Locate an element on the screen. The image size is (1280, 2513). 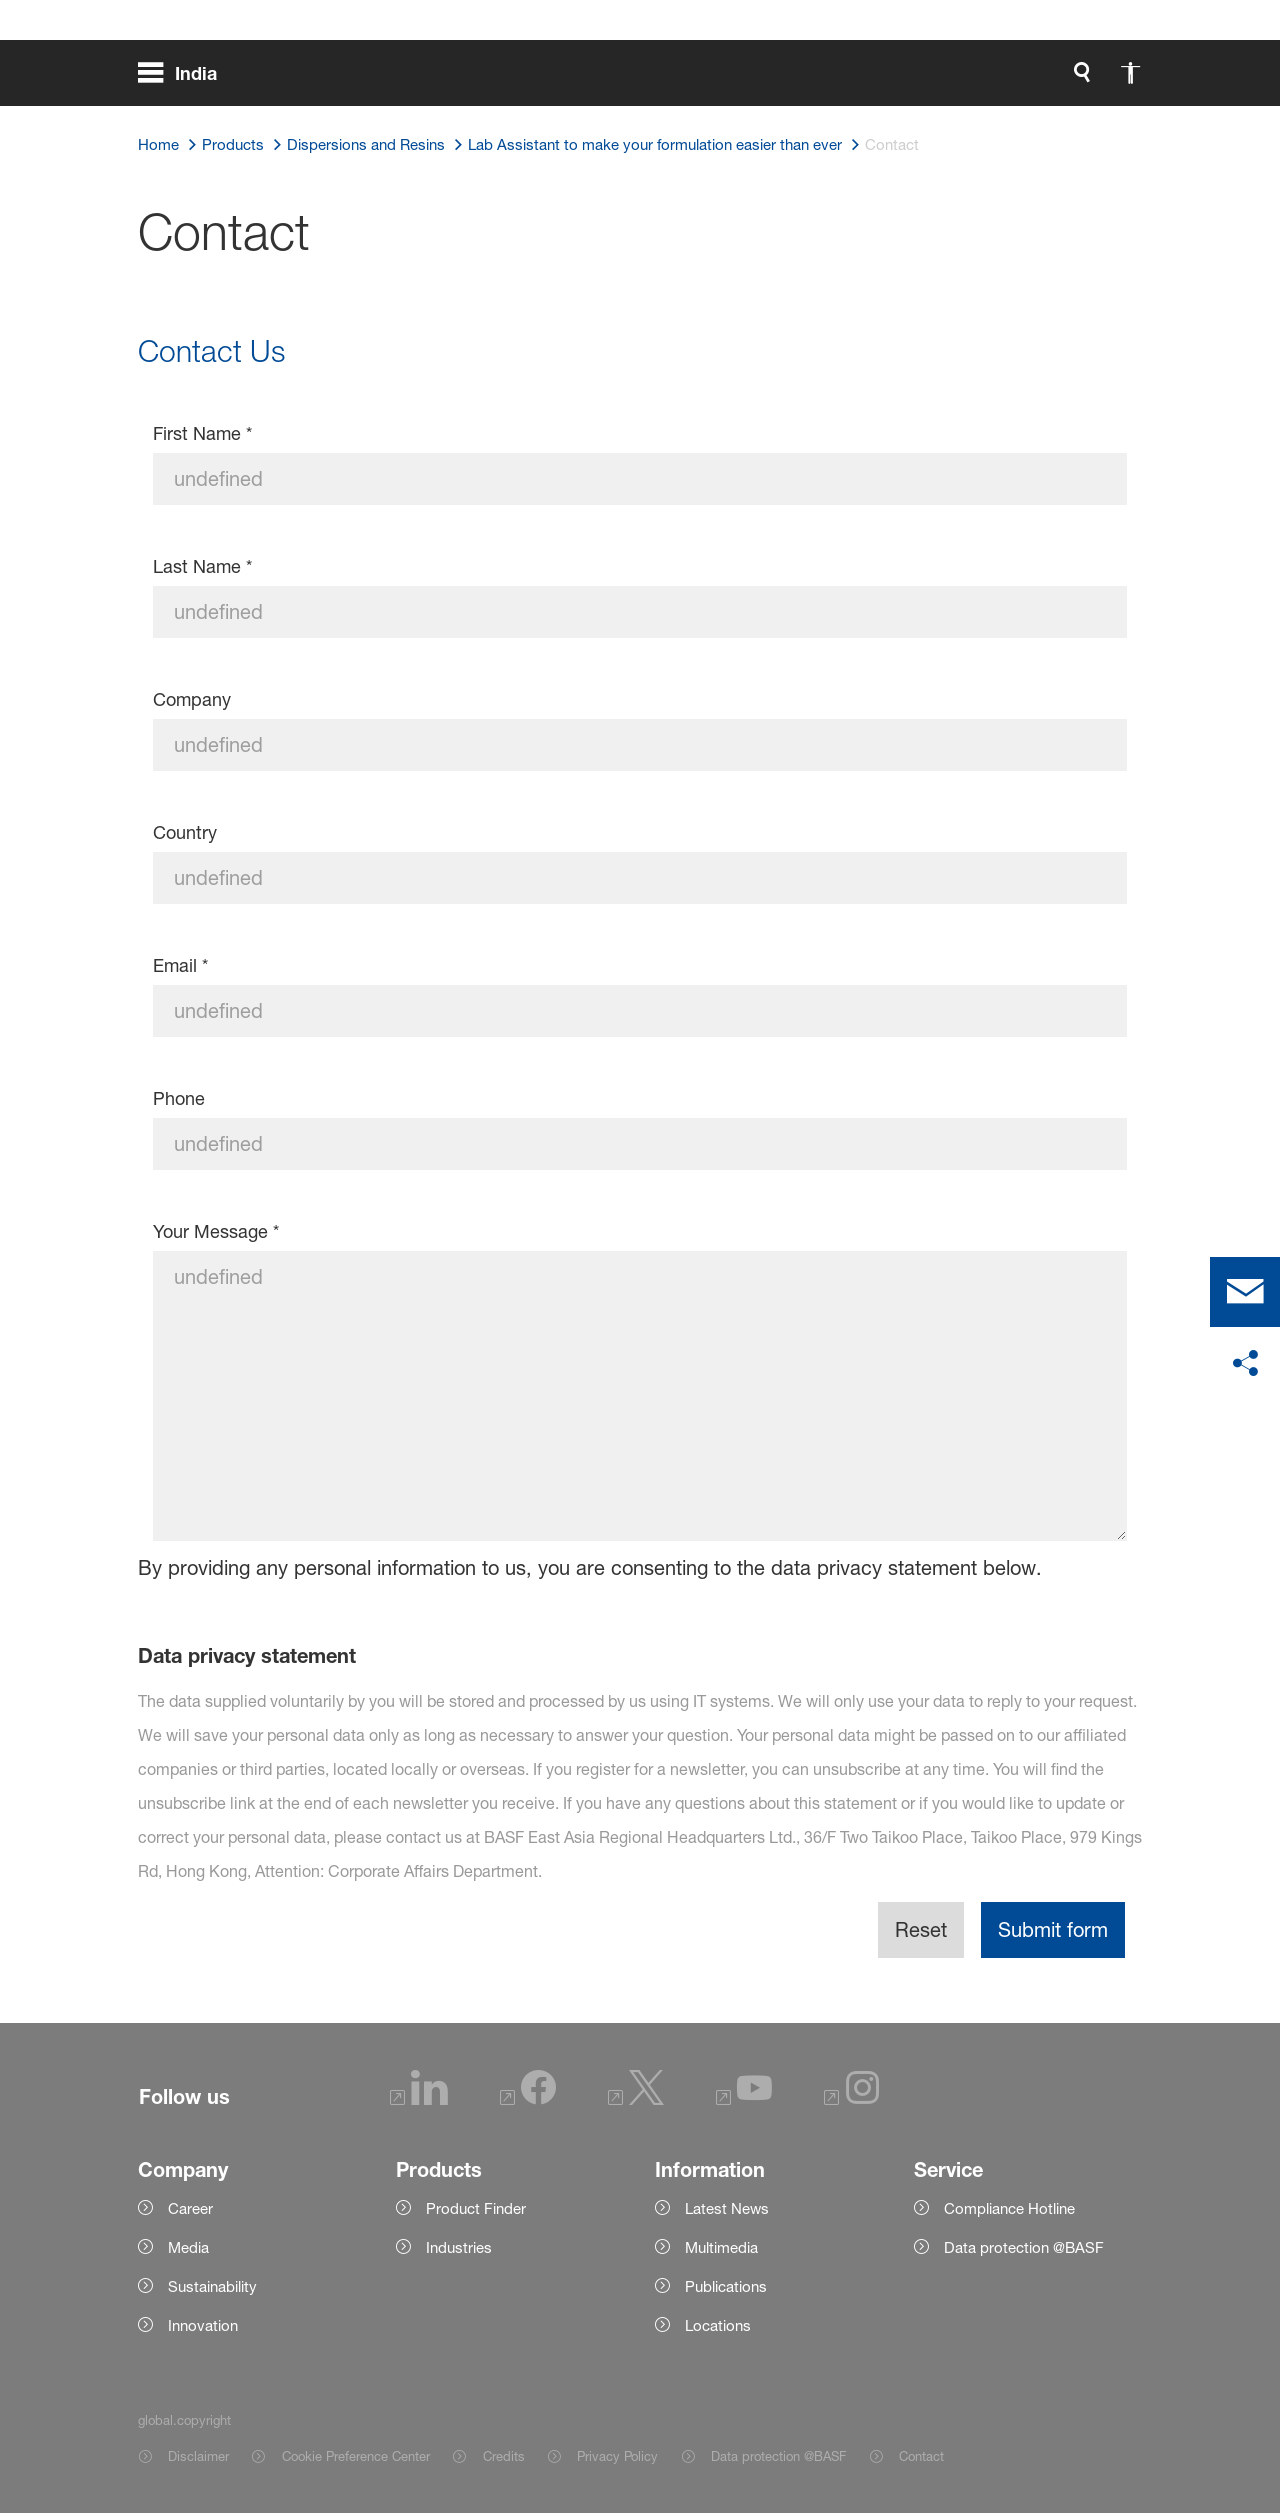
[global.search] is located at coordinates (872, 80).